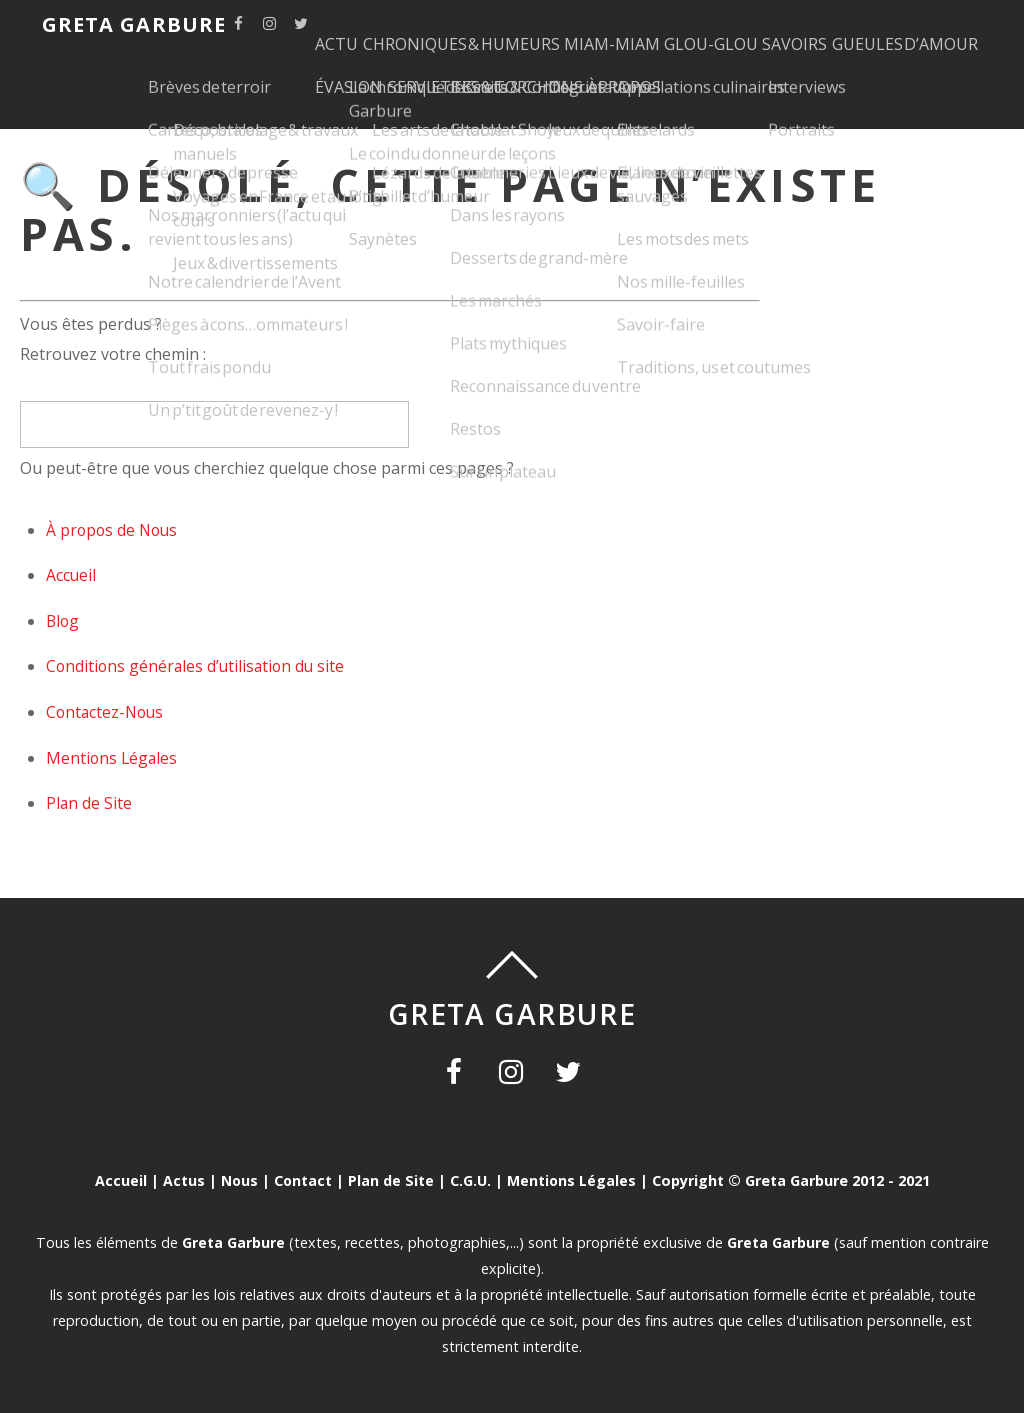  Describe the element at coordinates (238, 1180) in the screenshot. I see `Nous` at that location.